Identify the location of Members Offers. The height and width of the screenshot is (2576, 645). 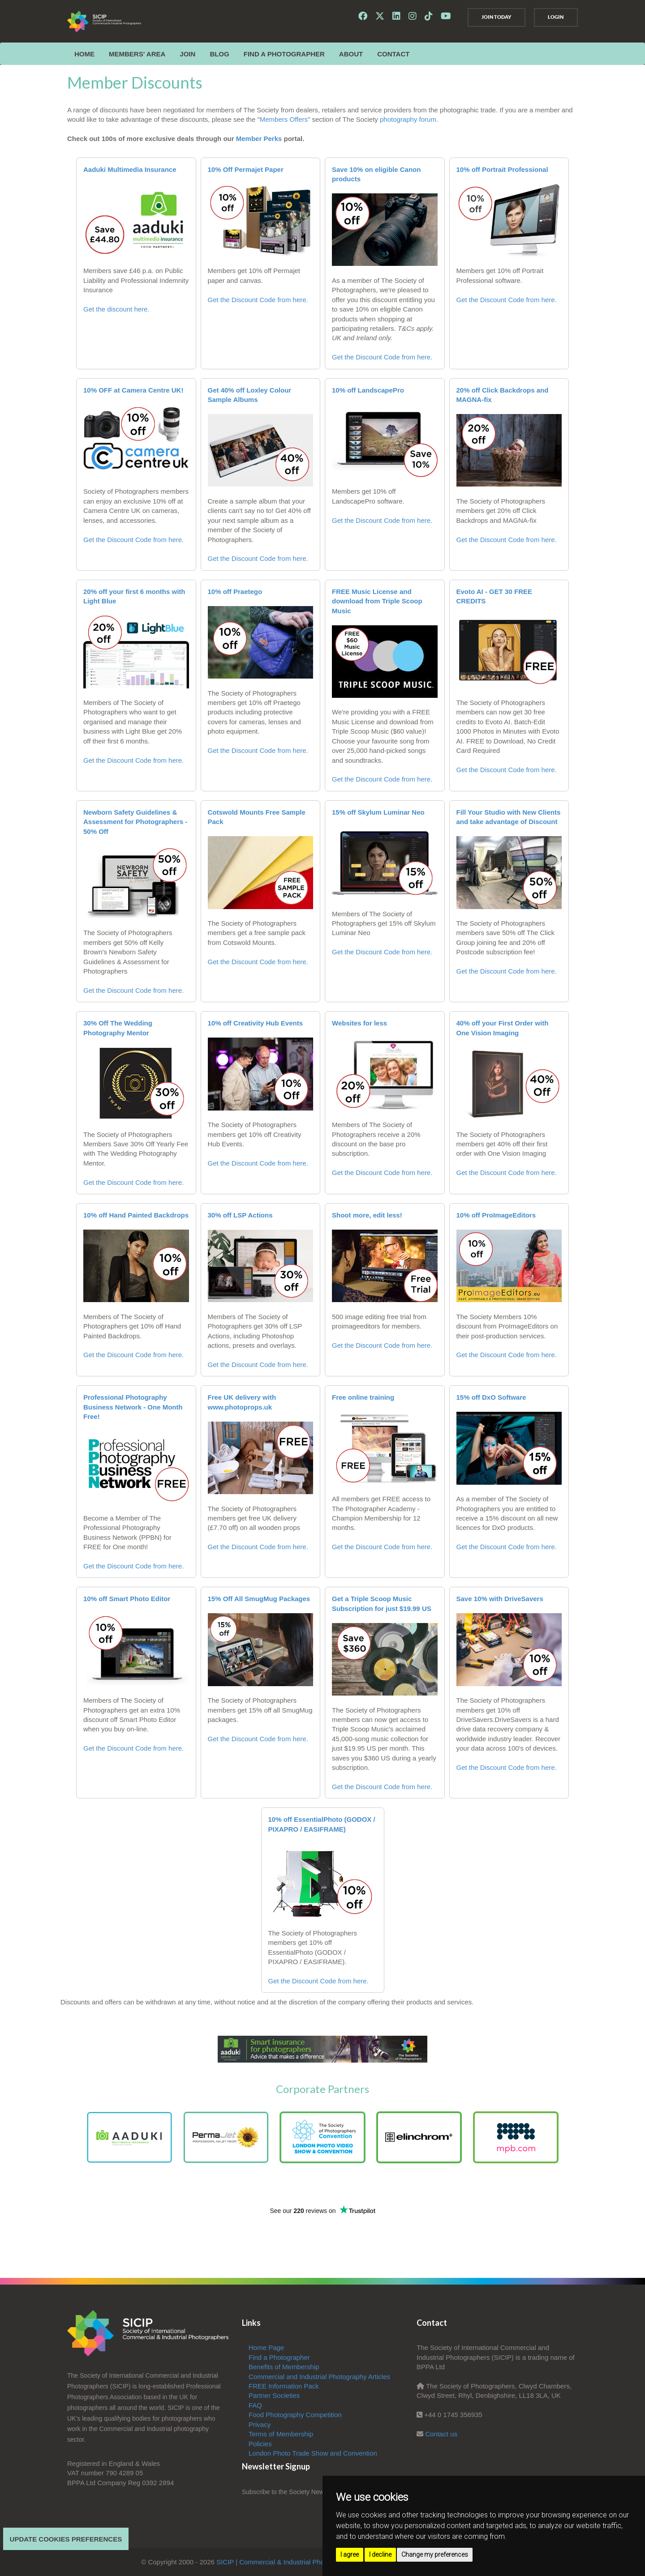
(284, 119).